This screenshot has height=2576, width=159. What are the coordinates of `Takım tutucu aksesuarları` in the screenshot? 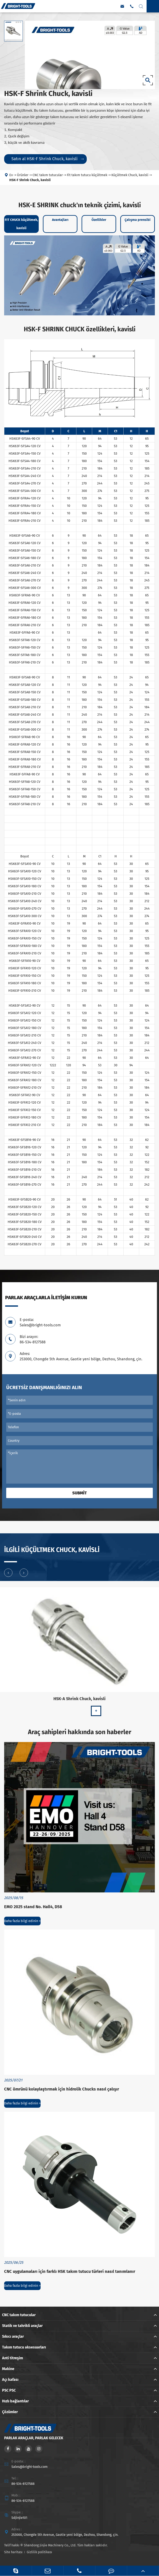 It's located at (24, 2347).